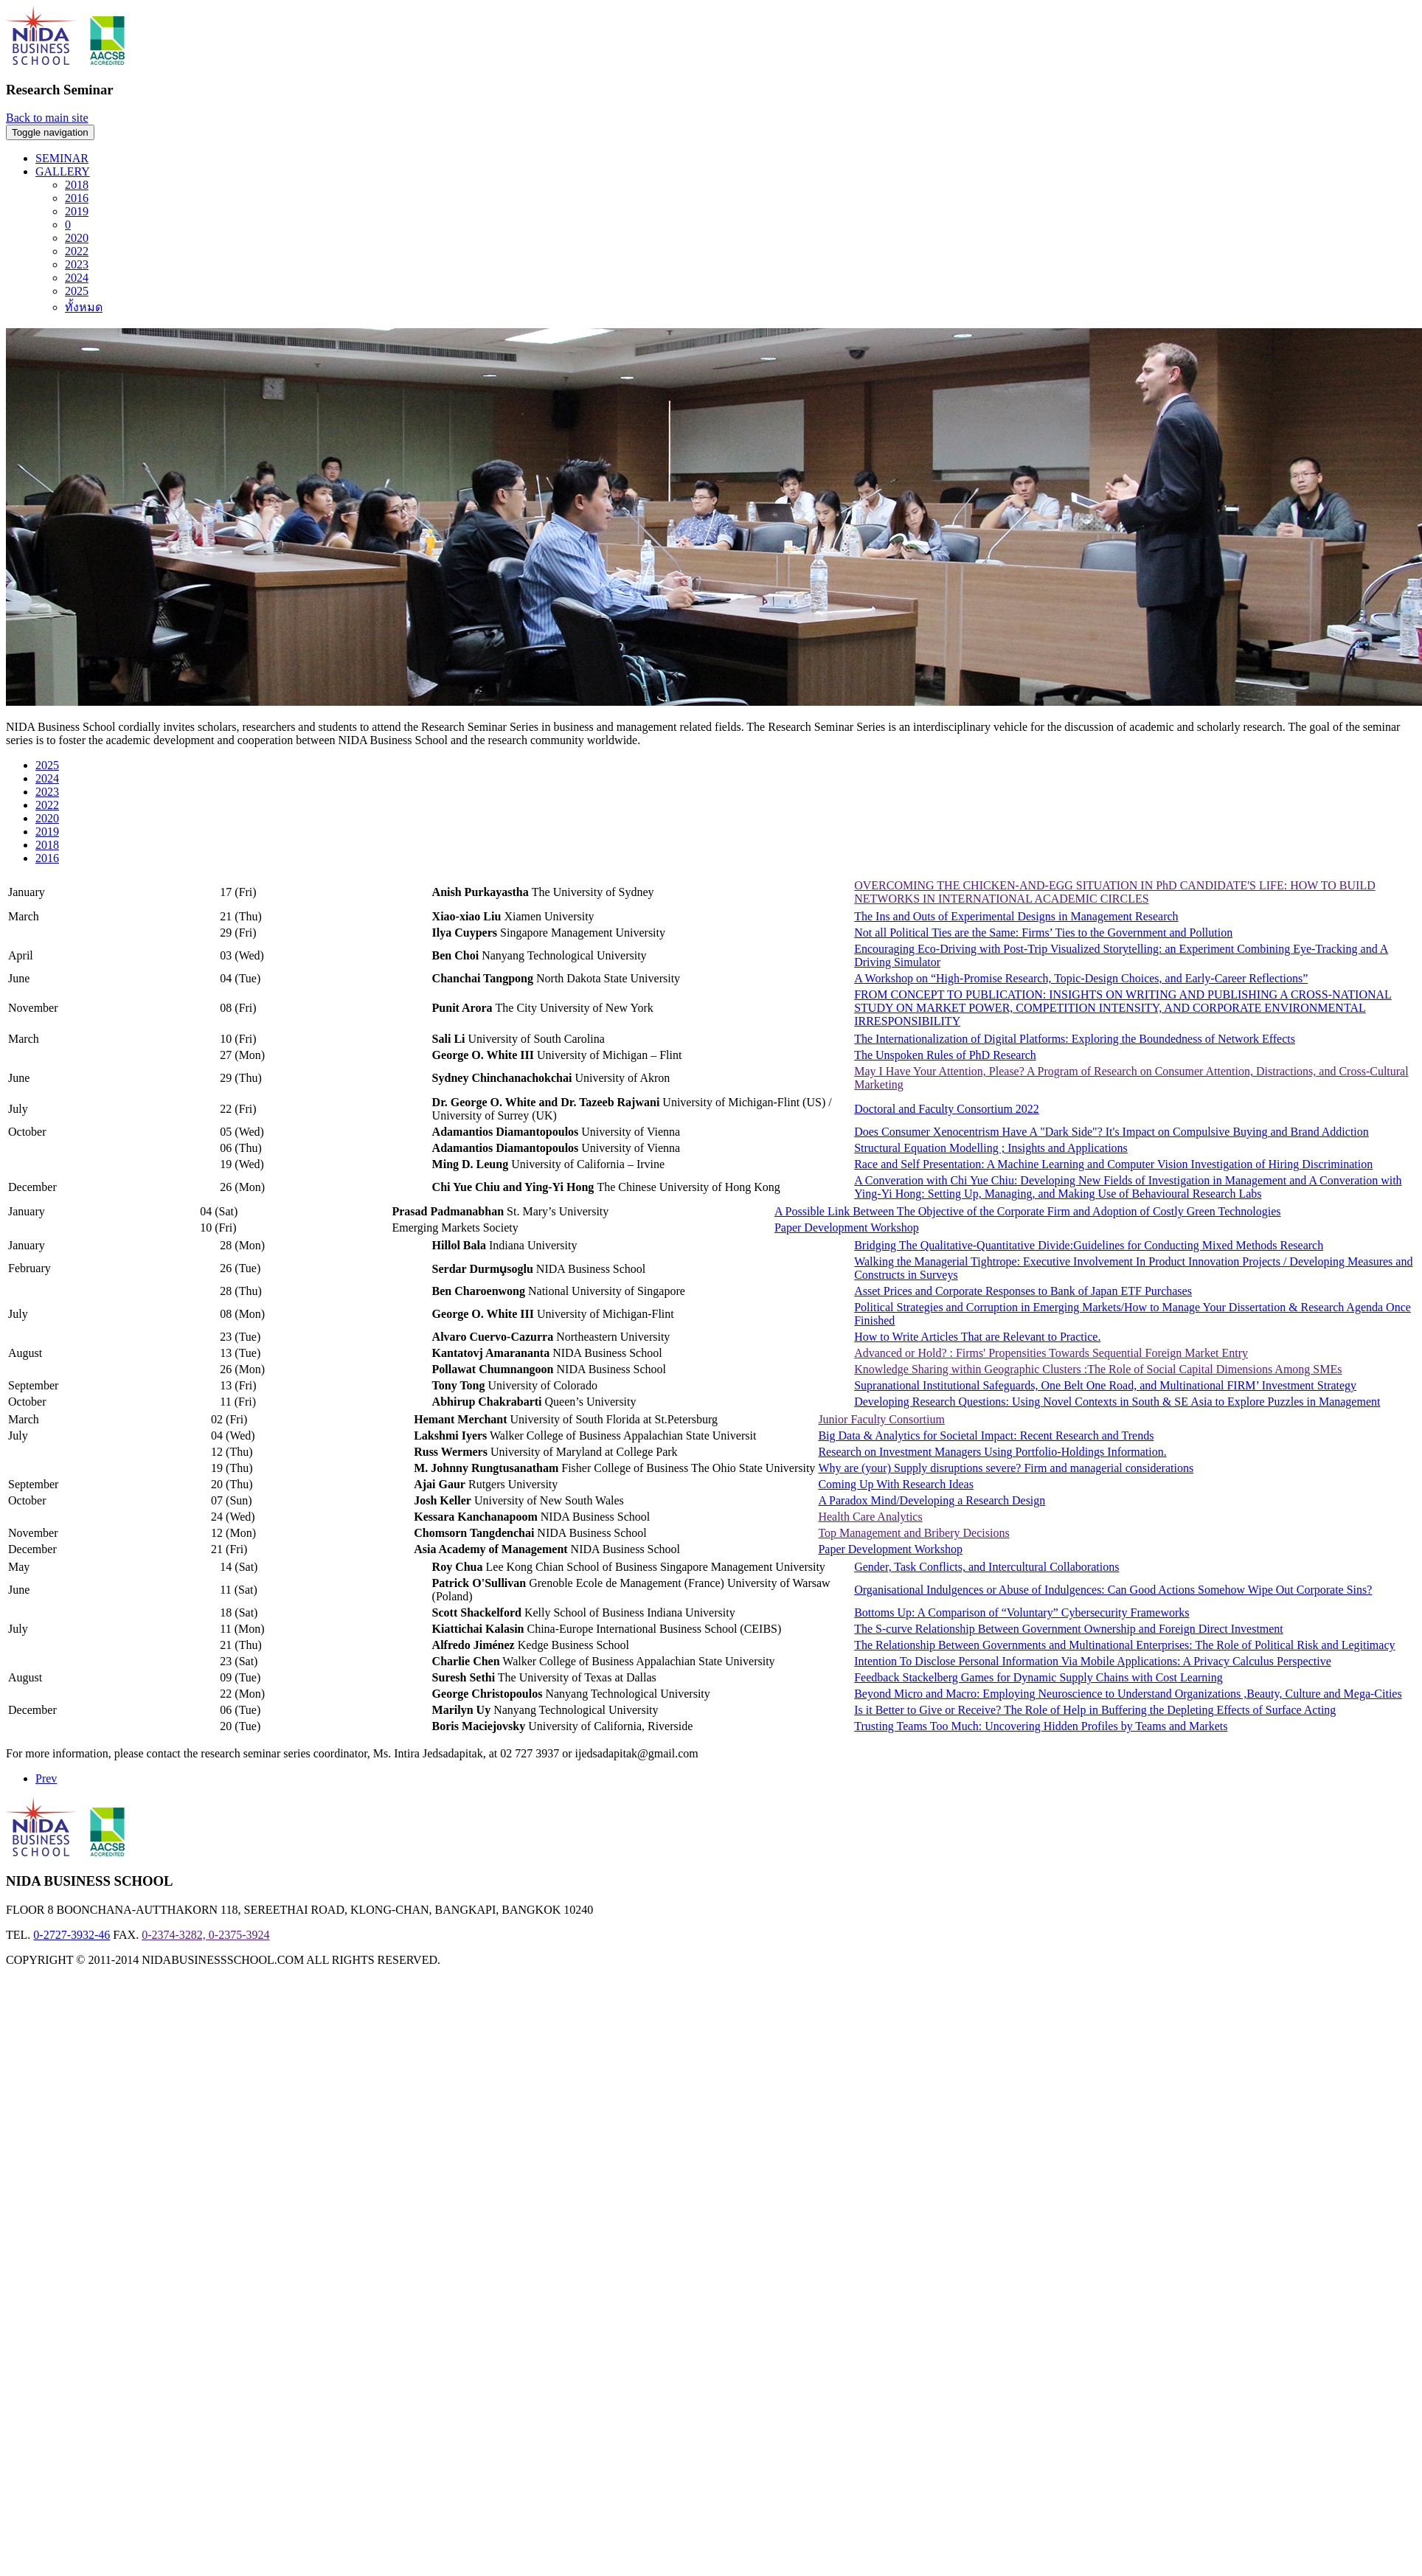 The image size is (1422, 2576). What do you see at coordinates (46, 1778) in the screenshot?
I see `Prev` at bounding box center [46, 1778].